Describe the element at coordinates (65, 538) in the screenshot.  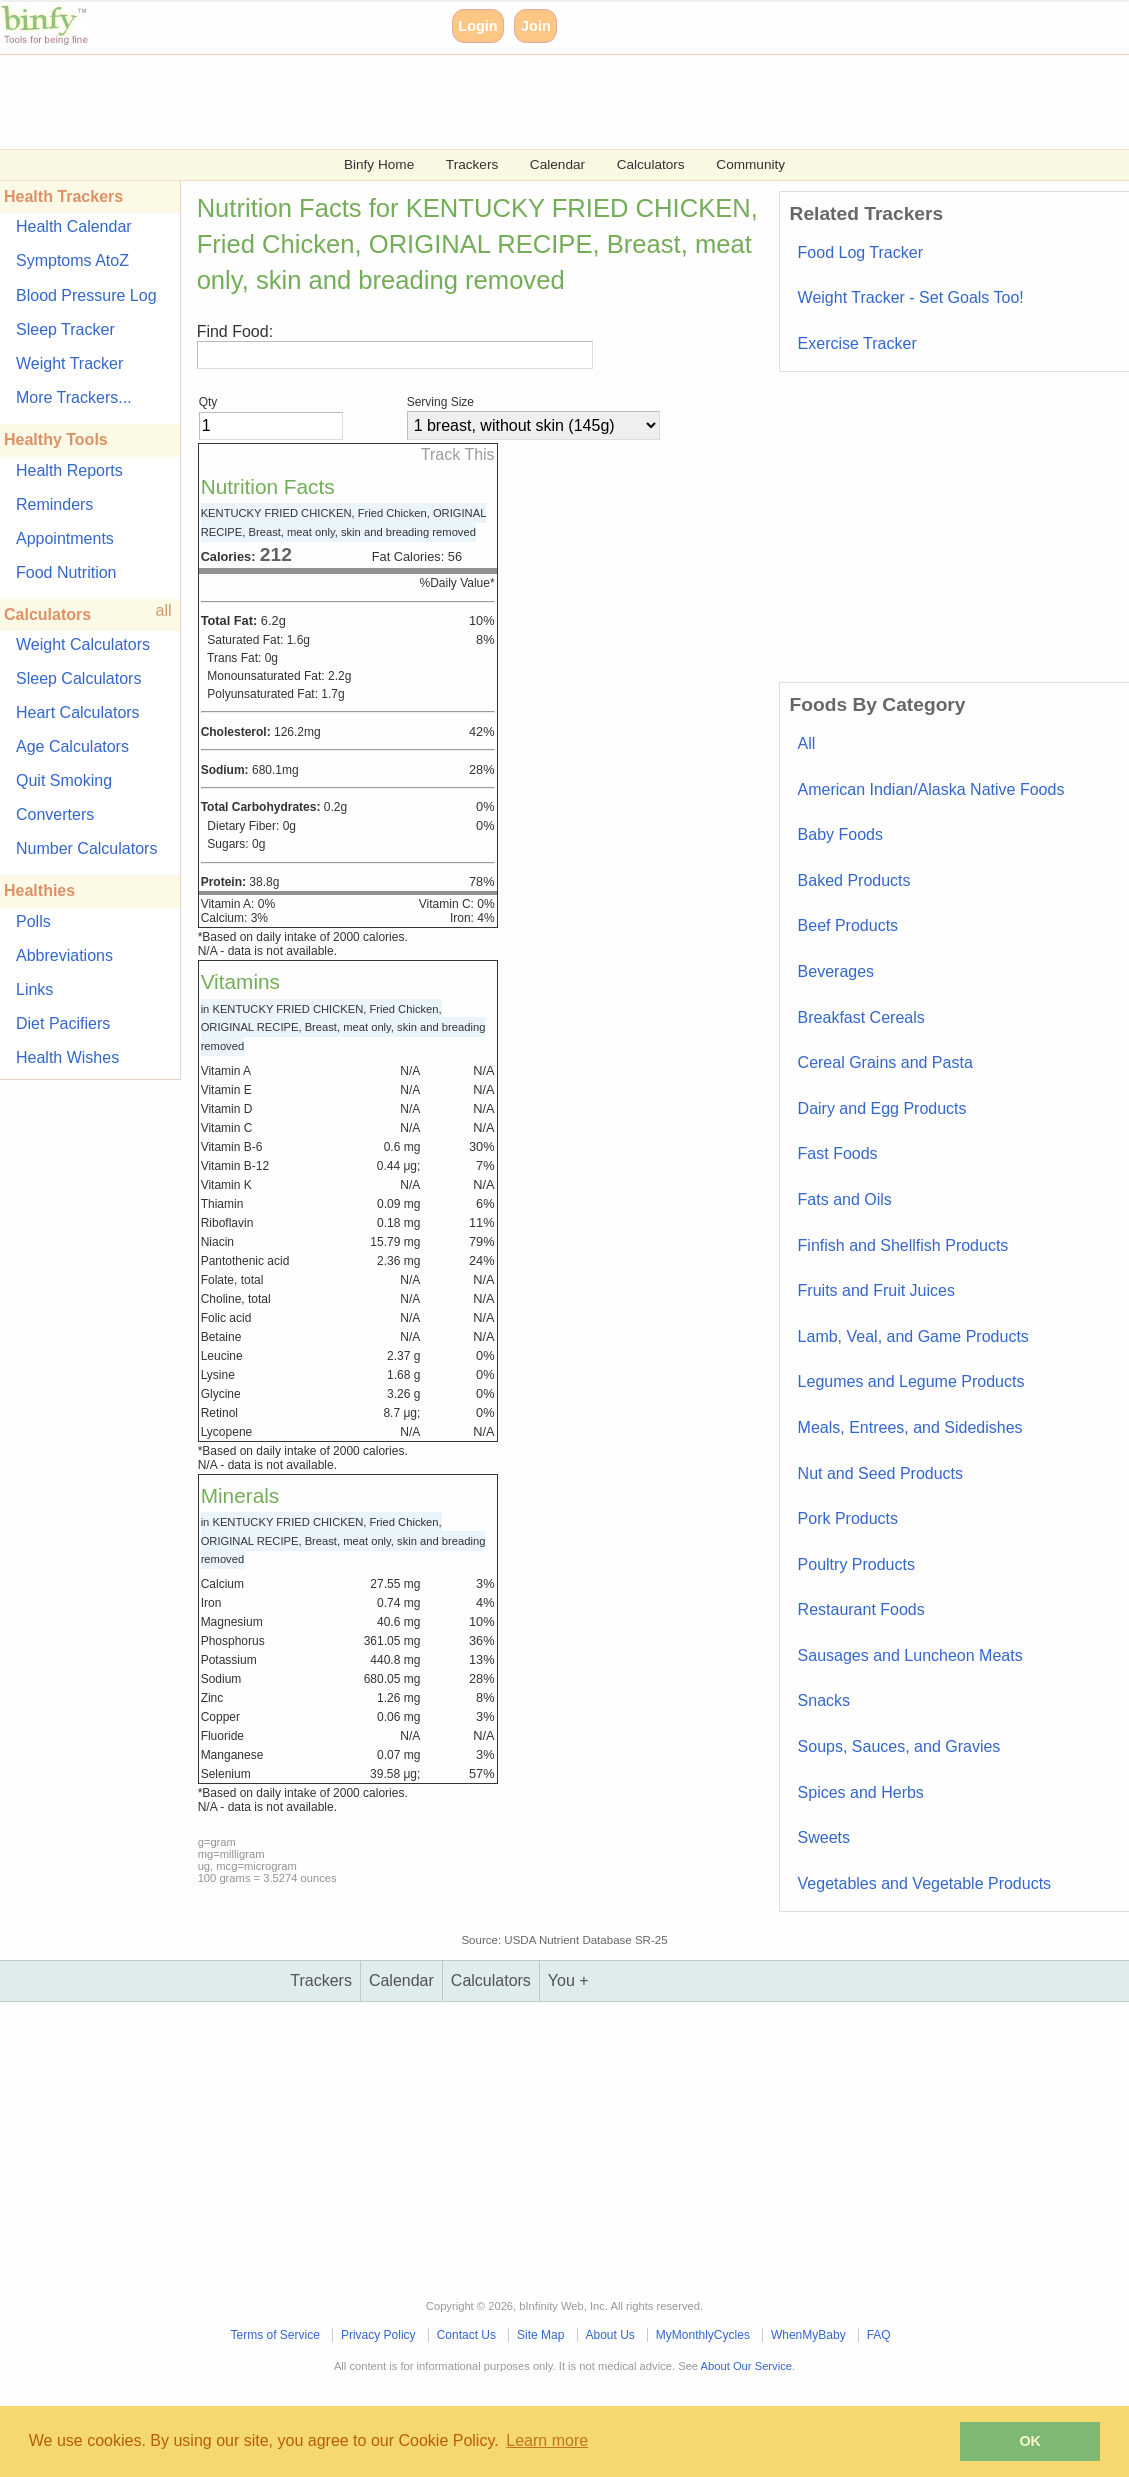
I see `Appointments` at that location.